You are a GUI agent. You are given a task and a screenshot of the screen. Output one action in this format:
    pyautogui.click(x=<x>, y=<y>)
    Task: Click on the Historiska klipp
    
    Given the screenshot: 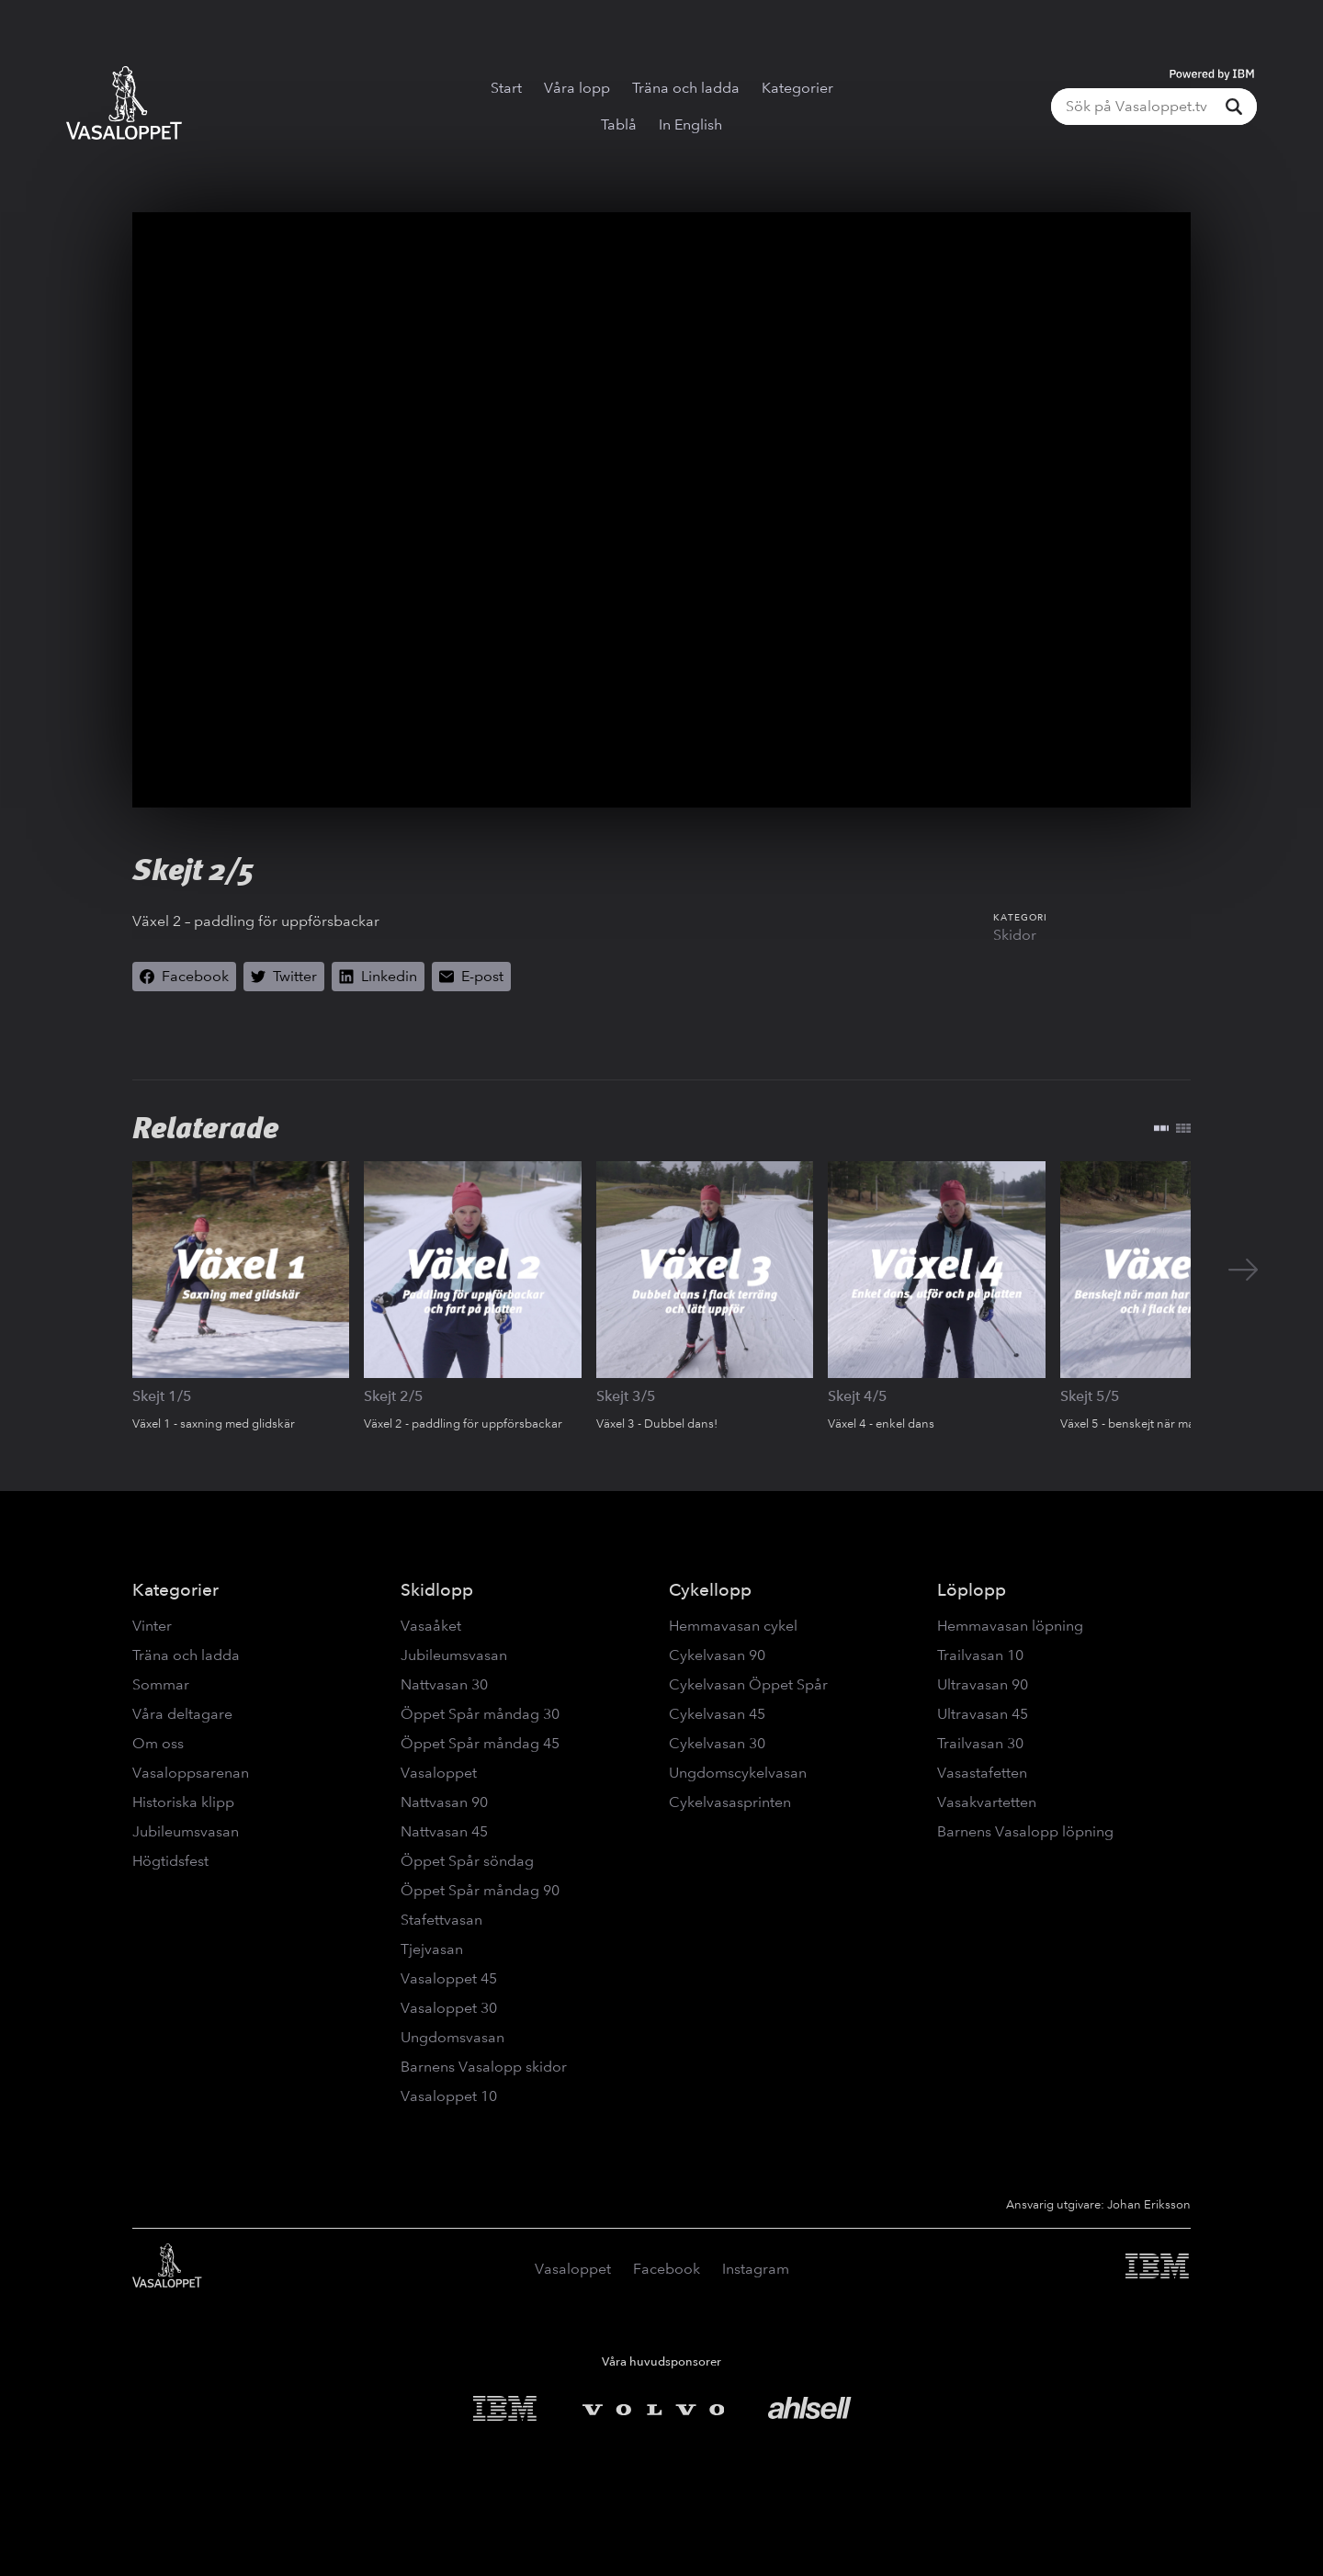 What is the action you would take?
    pyautogui.click(x=183, y=1802)
    